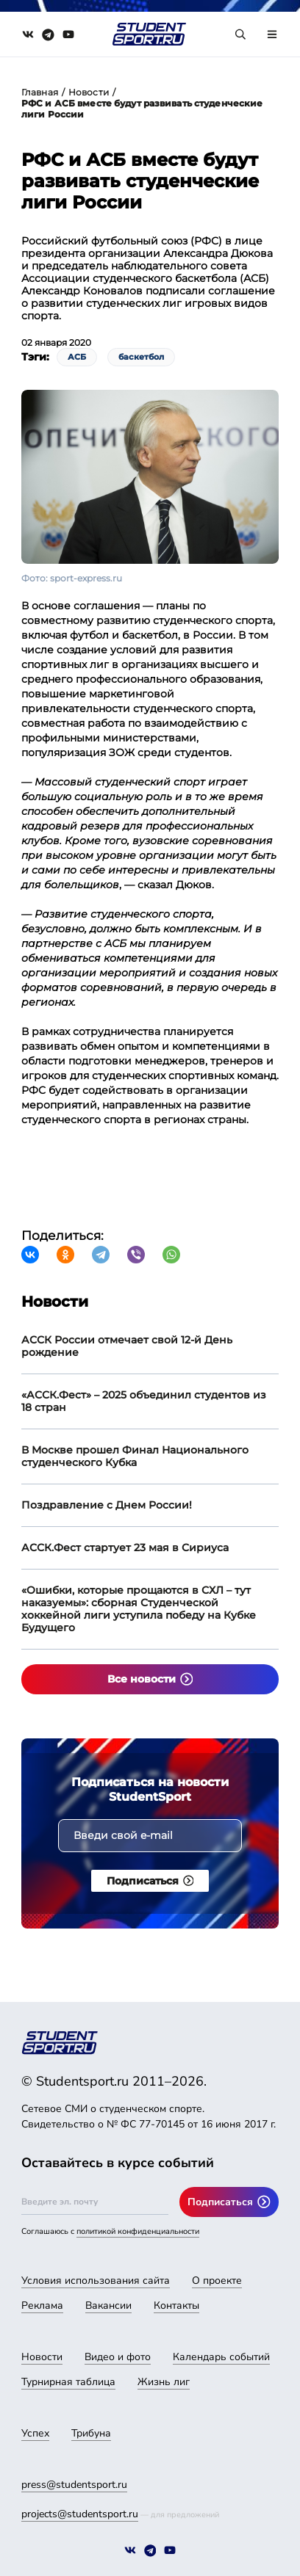  What do you see at coordinates (164, 2382) in the screenshot?
I see `Жизнь лиг` at bounding box center [164, 2382].